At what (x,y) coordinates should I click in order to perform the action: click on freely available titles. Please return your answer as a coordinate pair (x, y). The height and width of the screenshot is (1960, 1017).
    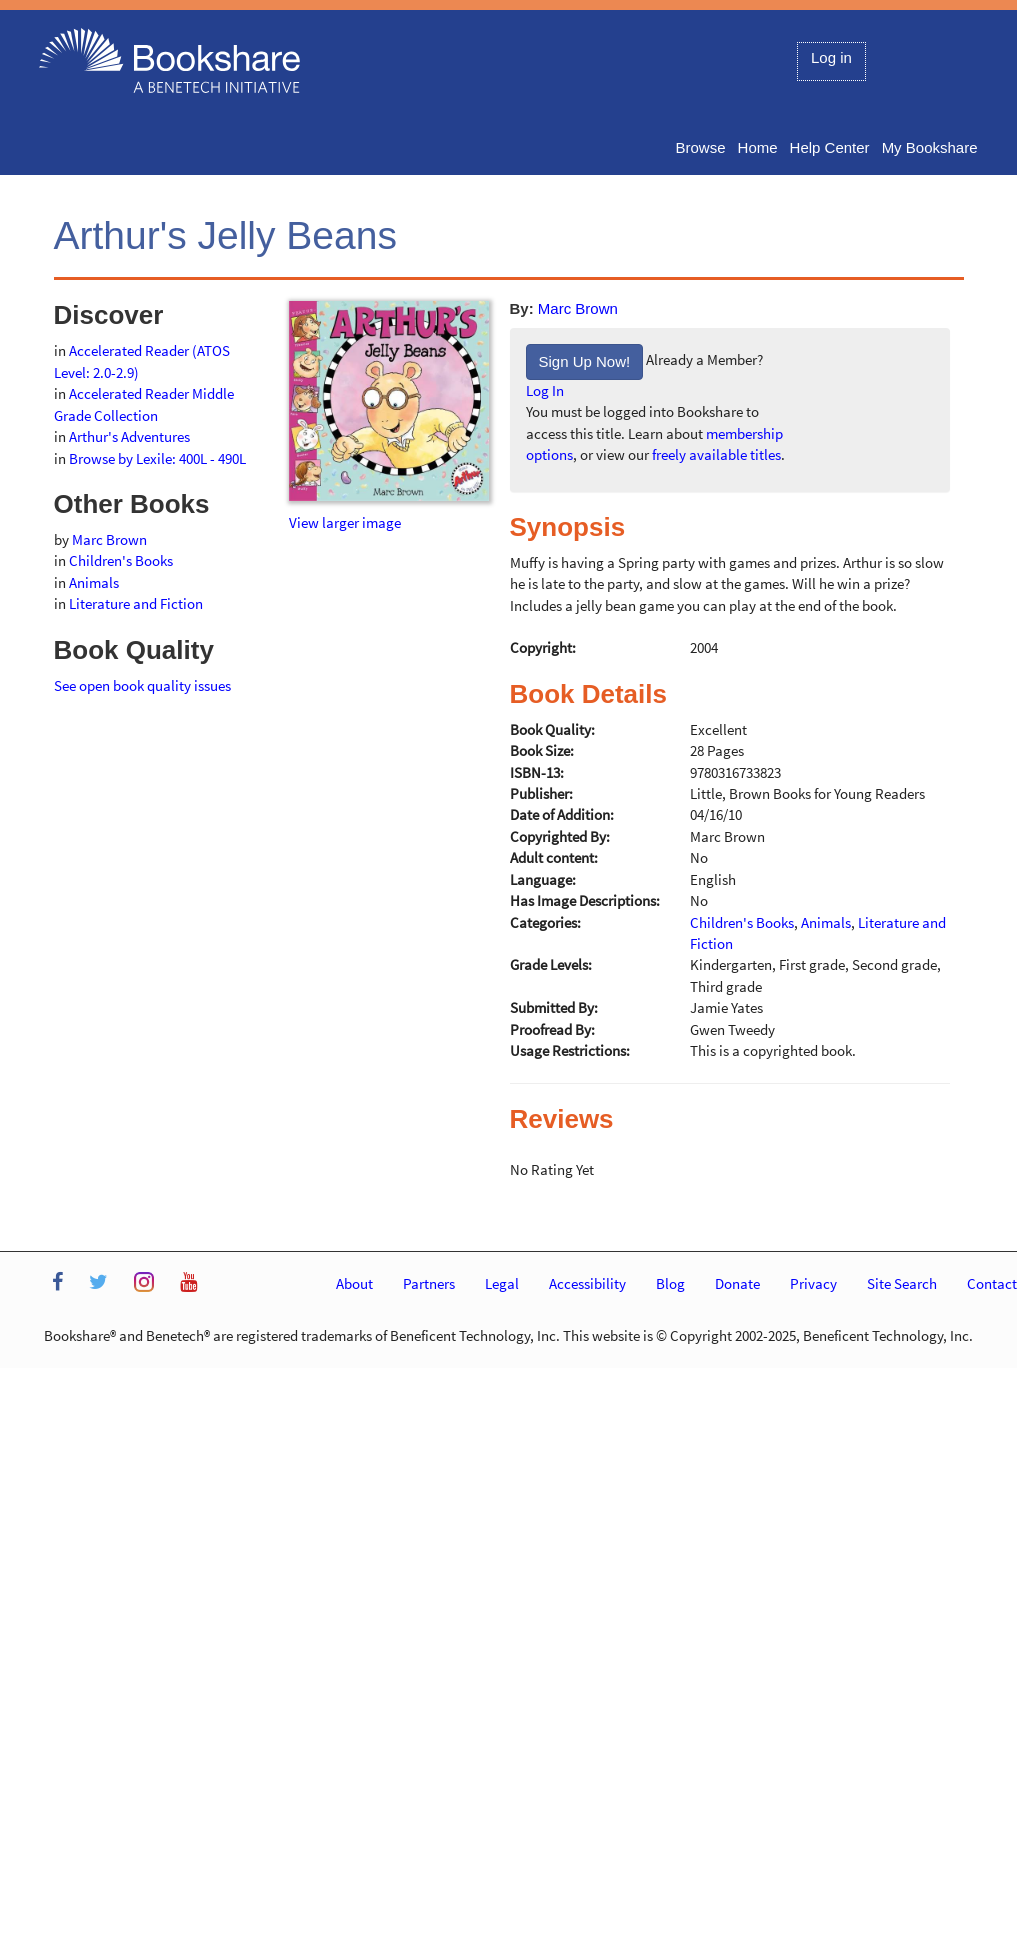
    Looking at the image, I should click on (716, 454).